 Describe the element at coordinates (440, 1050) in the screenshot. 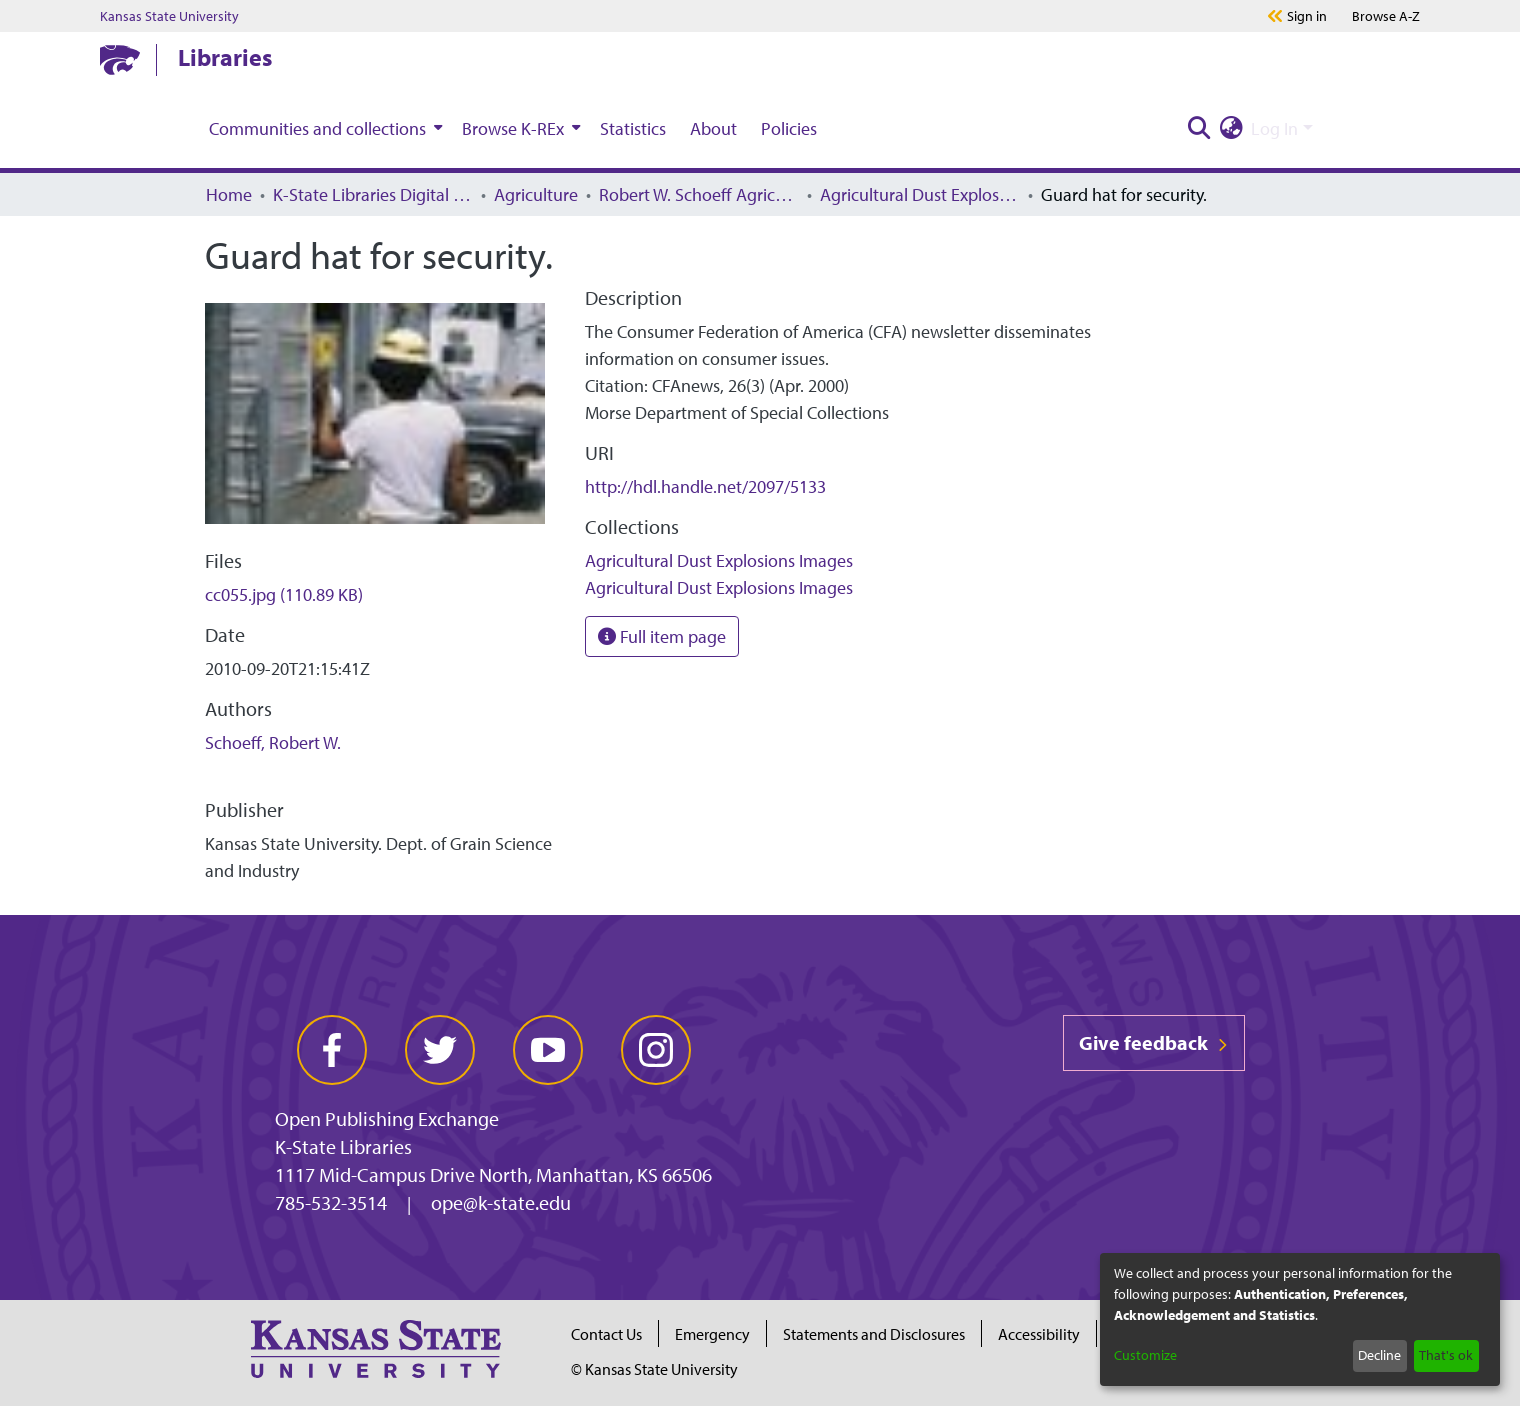

I see `[twitter]` at that location.